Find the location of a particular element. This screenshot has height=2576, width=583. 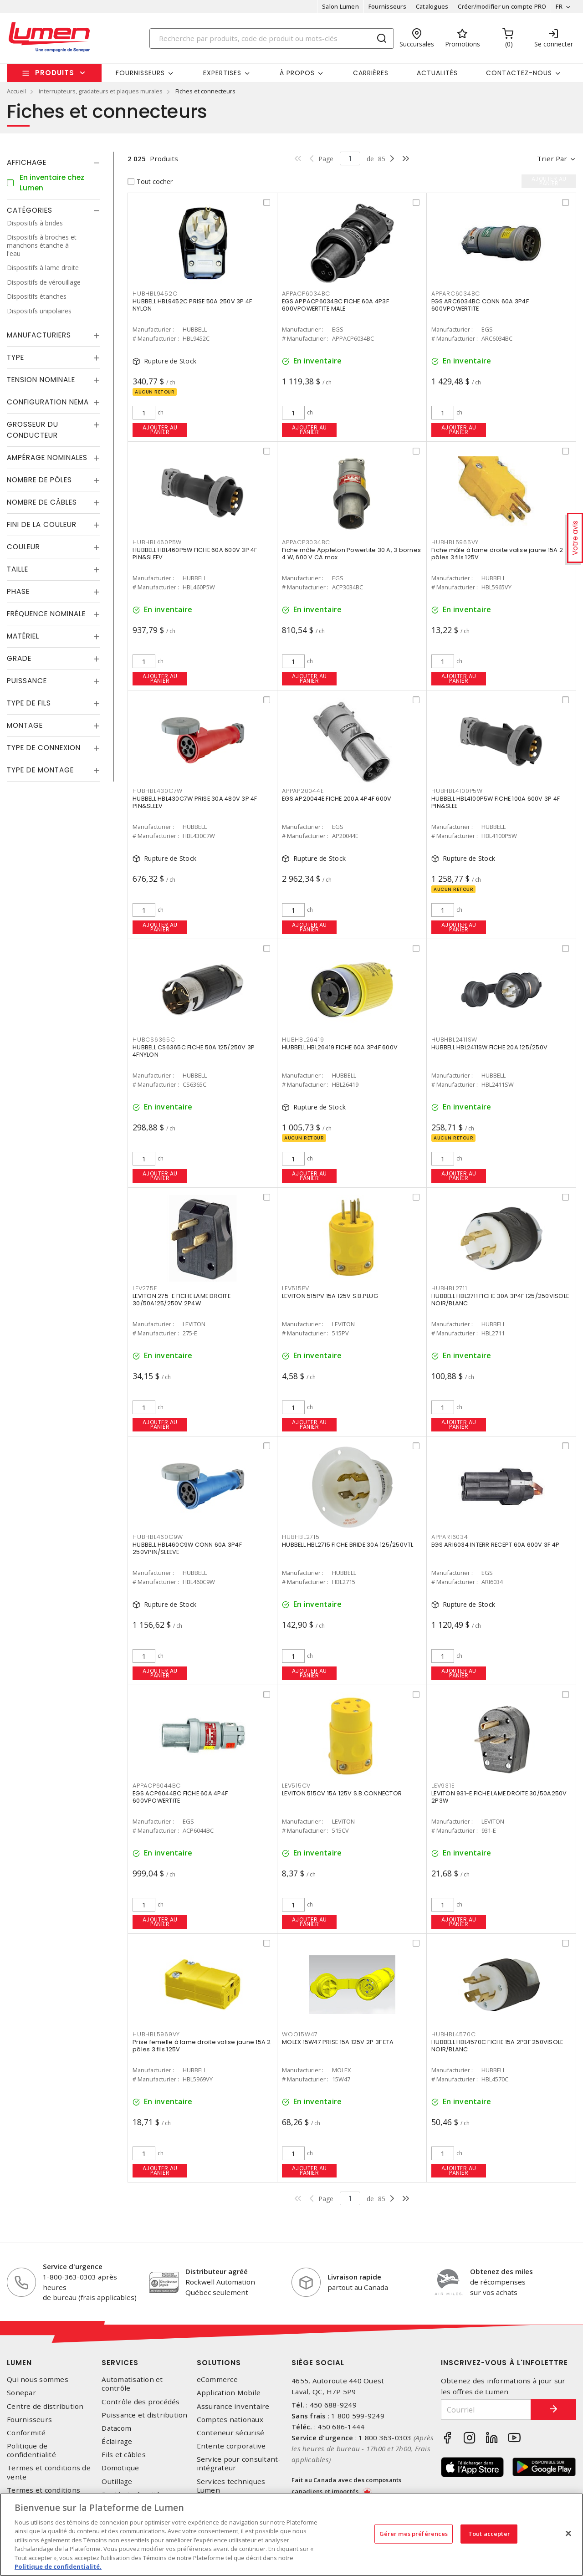

LEV515PV is located at coordinates (295, 1288).